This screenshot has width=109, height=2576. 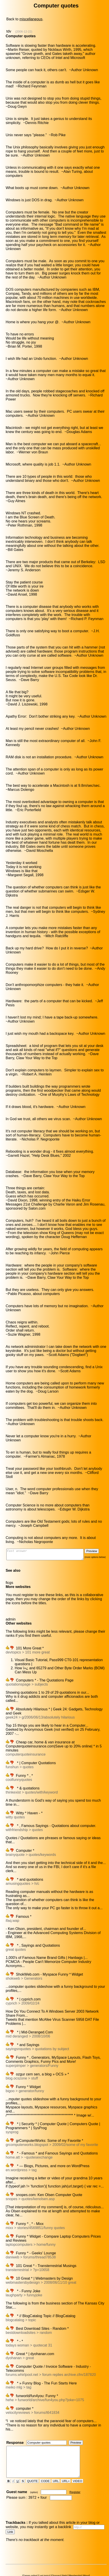 I want to click on Glossary, so click(x=56, y=2559).